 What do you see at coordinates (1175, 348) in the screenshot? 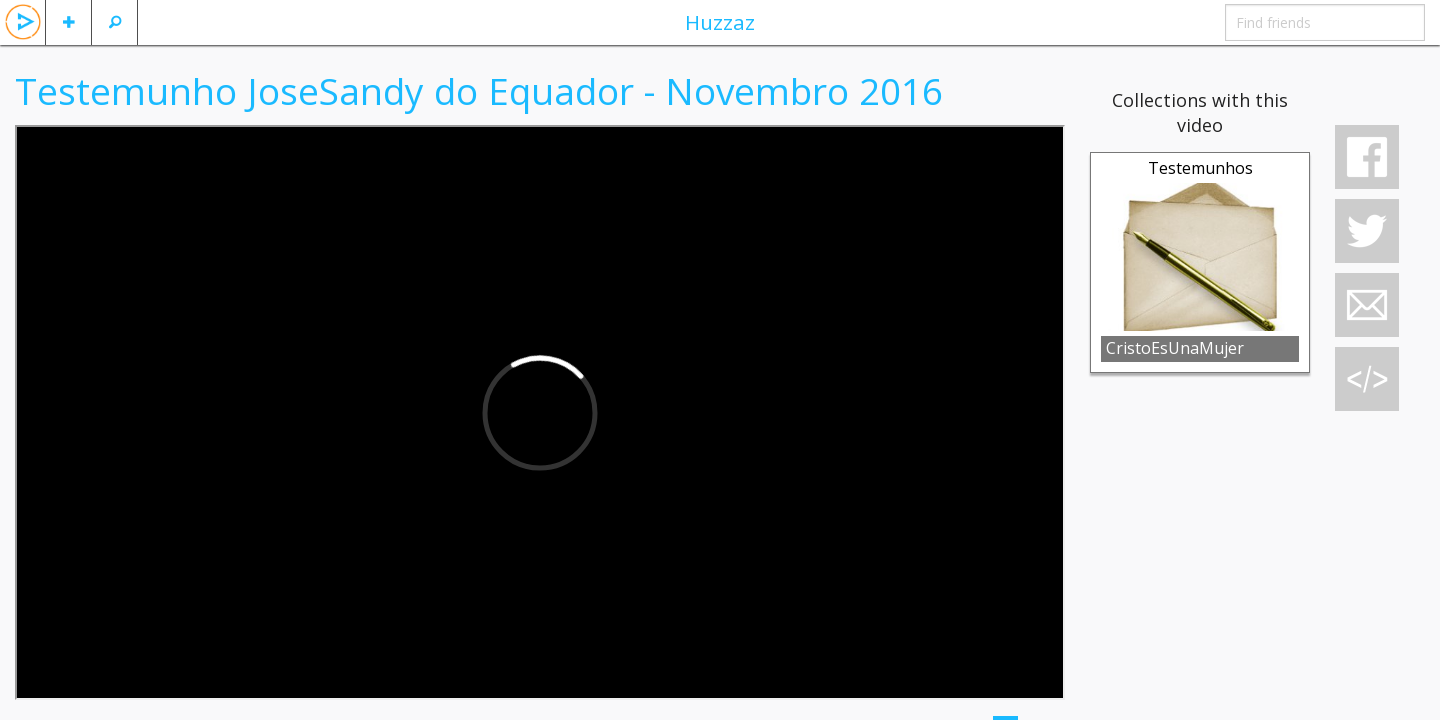
I see `CristoEsUnaMujer` at bounding box center [1175, 348].